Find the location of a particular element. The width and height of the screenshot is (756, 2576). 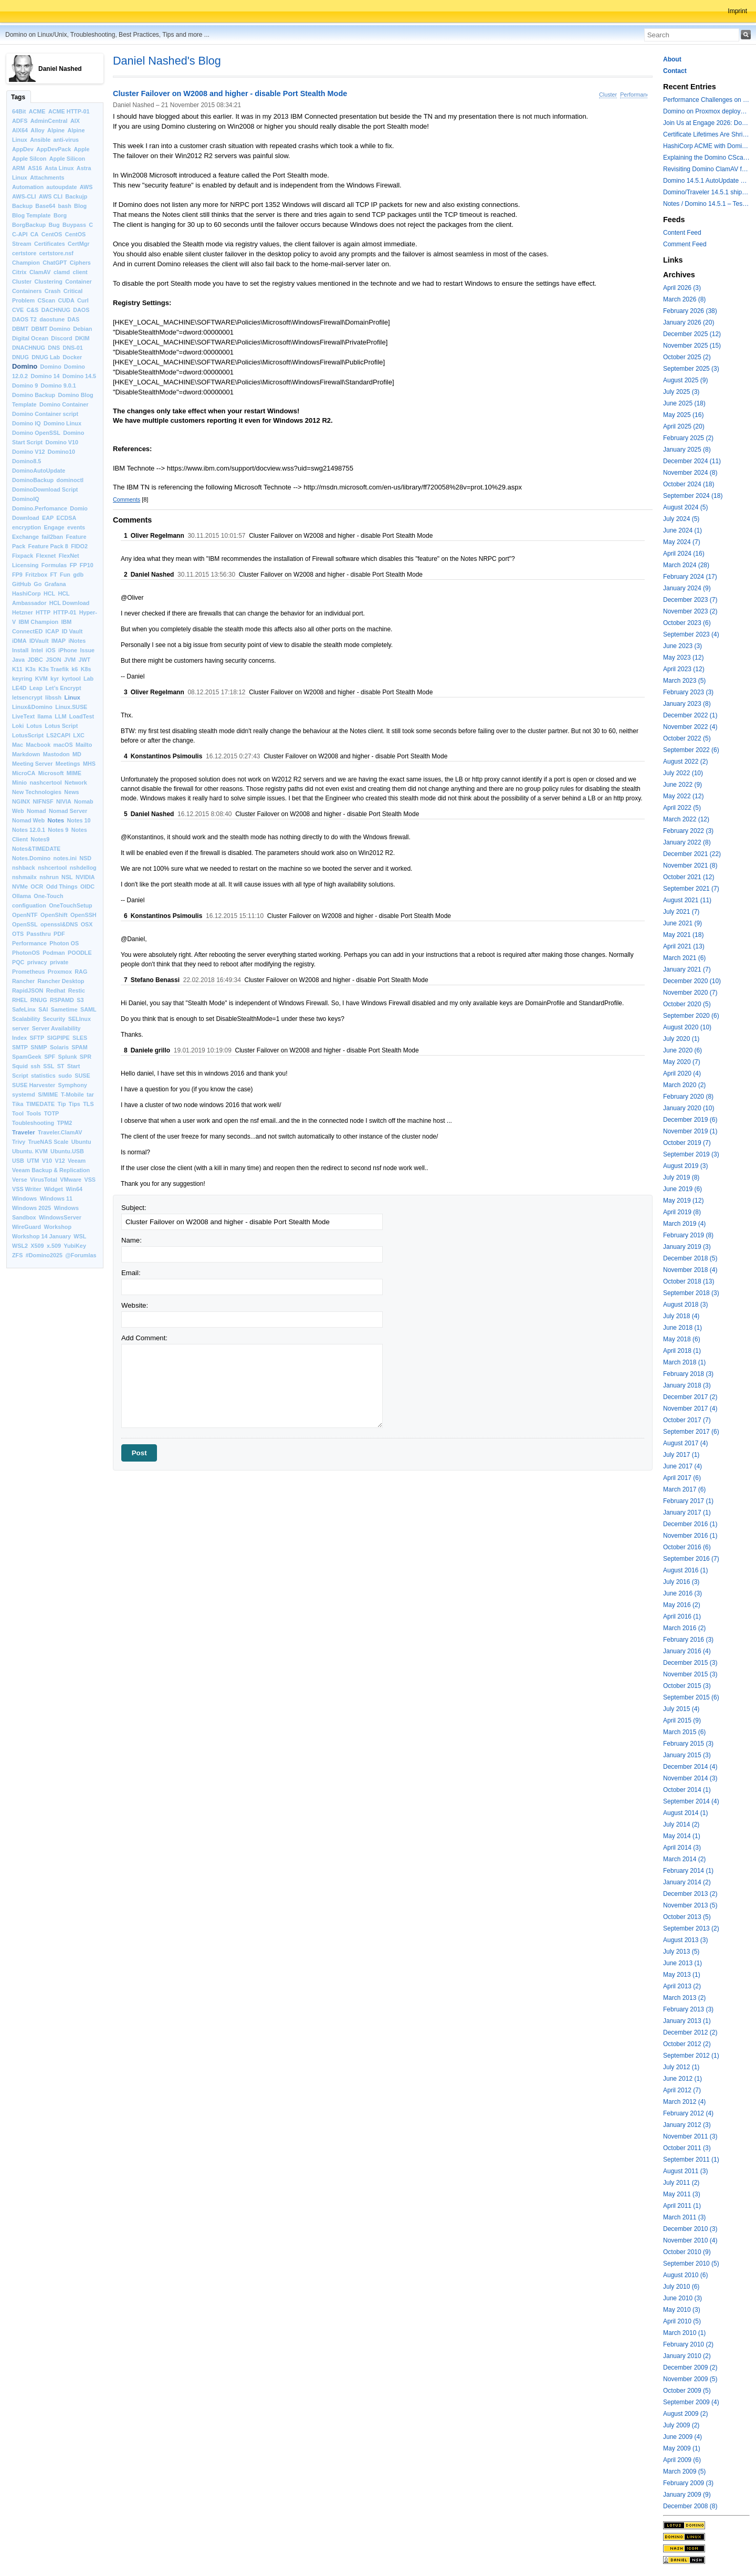

YubiKey is located at coordinates (75, 1246).